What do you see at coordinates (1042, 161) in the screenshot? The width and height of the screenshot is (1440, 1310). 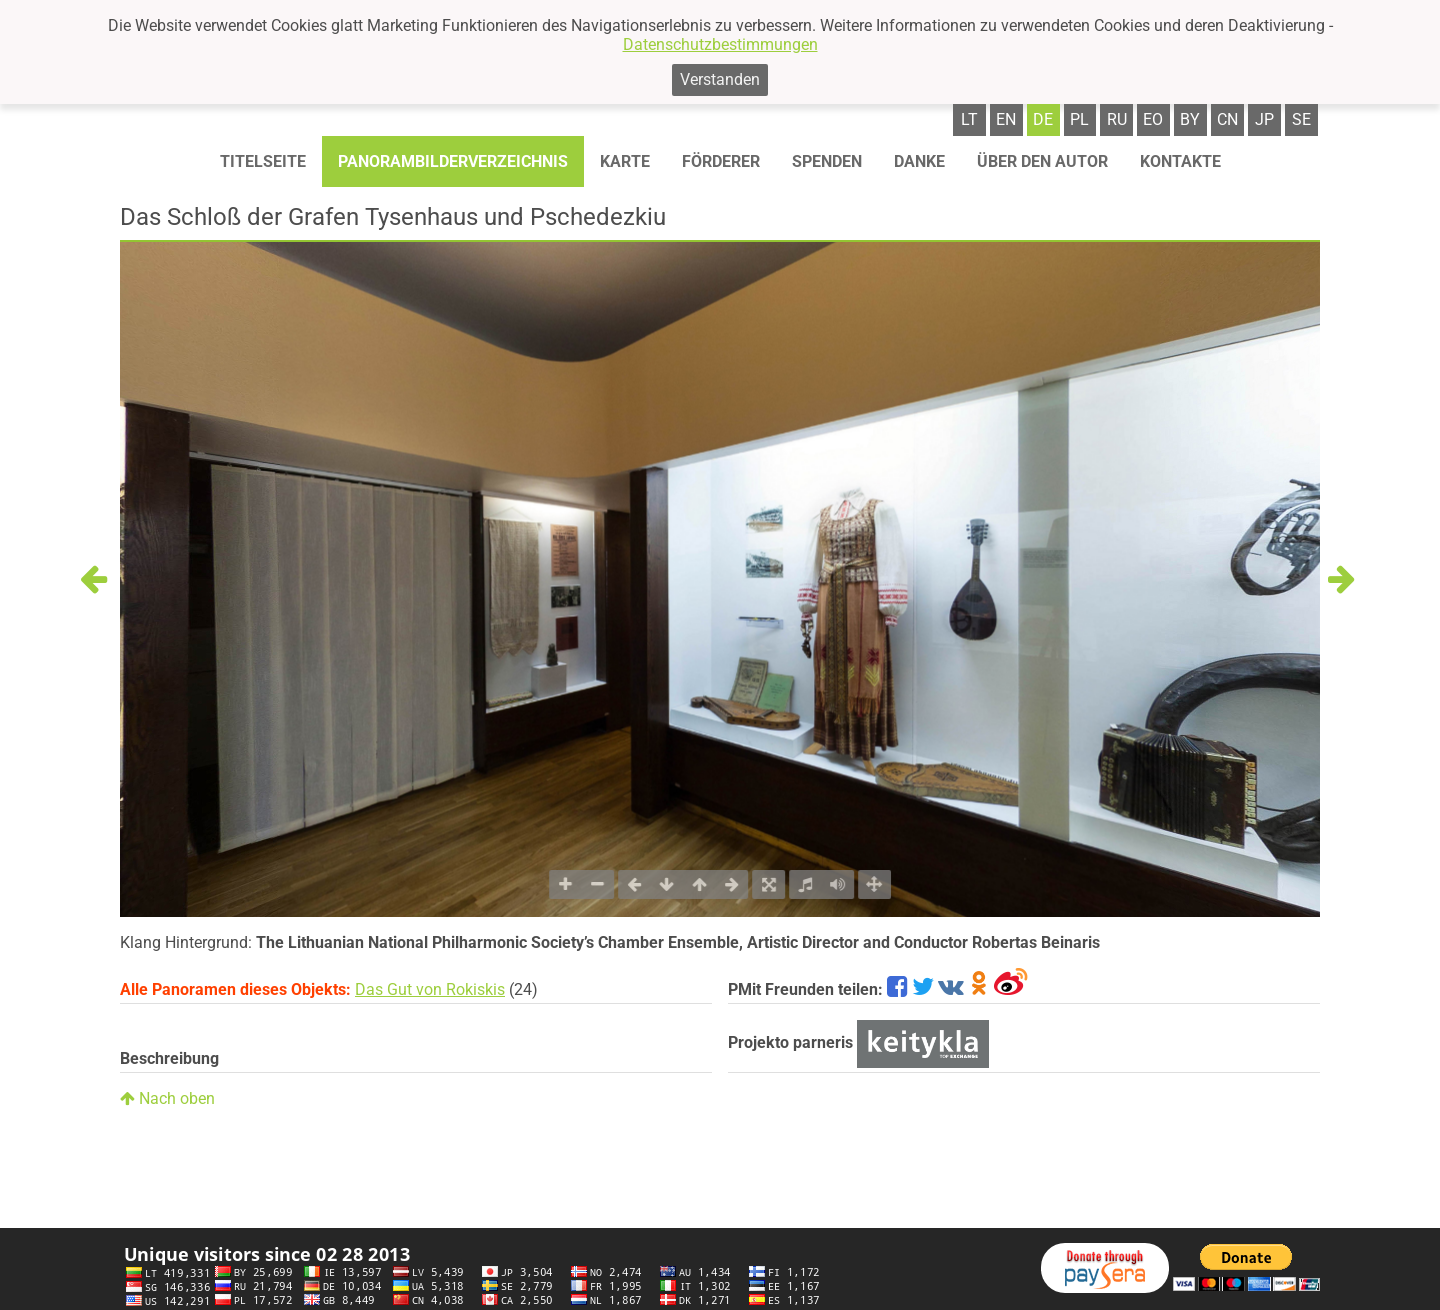 I see `Über den autor` at bounding box center [1042, 161].